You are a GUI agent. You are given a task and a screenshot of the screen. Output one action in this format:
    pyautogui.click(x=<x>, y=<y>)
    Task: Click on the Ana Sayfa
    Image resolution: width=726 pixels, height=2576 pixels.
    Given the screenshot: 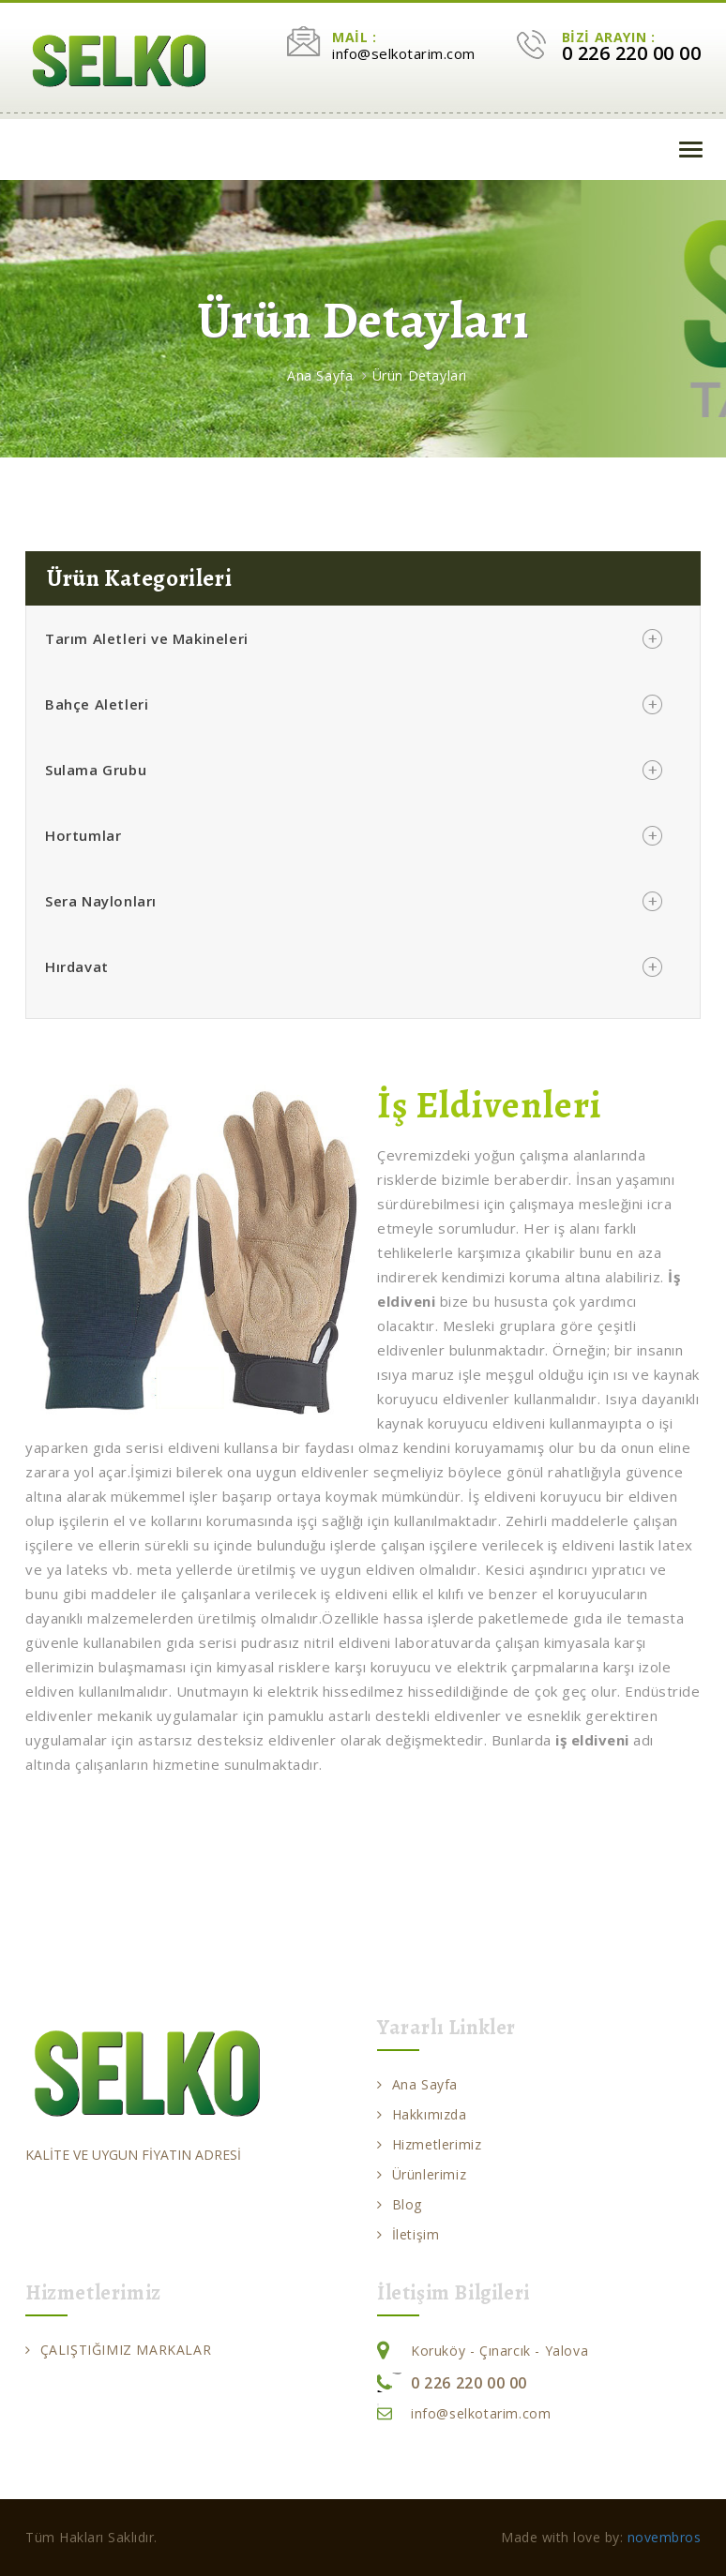 What is the action you would take?
    pyautogui.click(x=320, y=375)
    